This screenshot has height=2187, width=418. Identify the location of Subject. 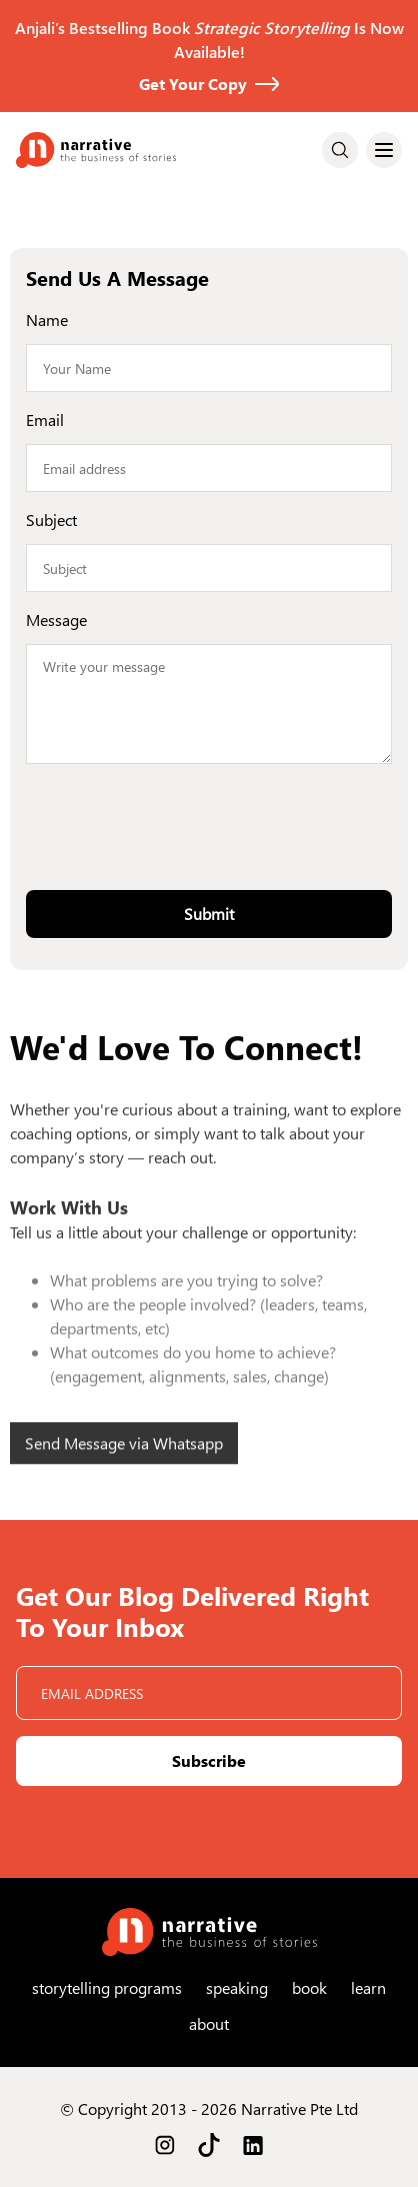
(51, 519).